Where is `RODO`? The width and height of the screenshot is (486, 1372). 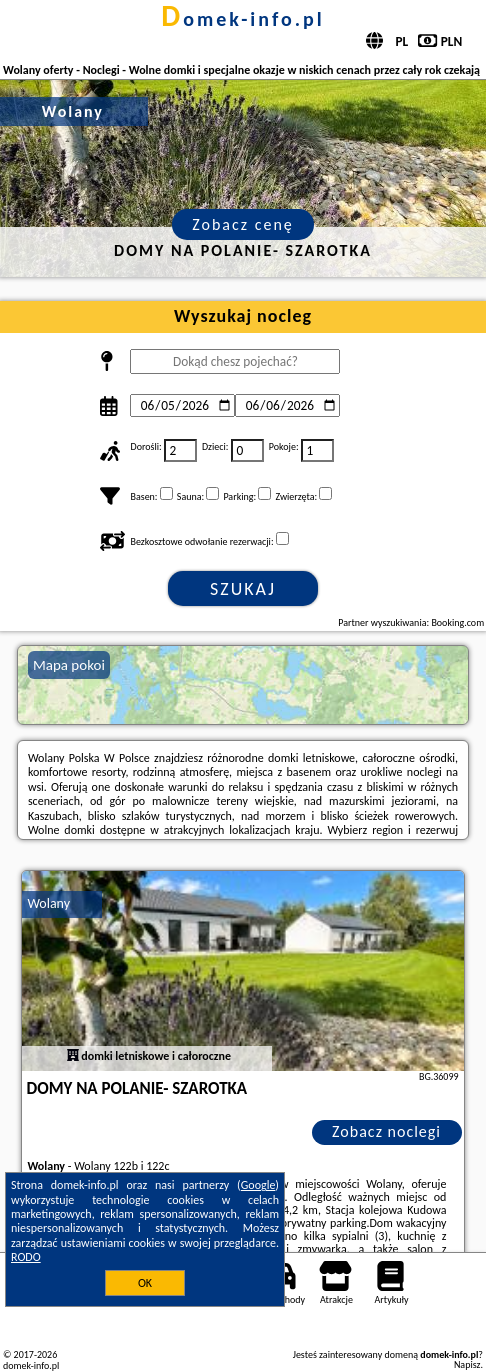 RODO is located at coordinates (26, 1257).